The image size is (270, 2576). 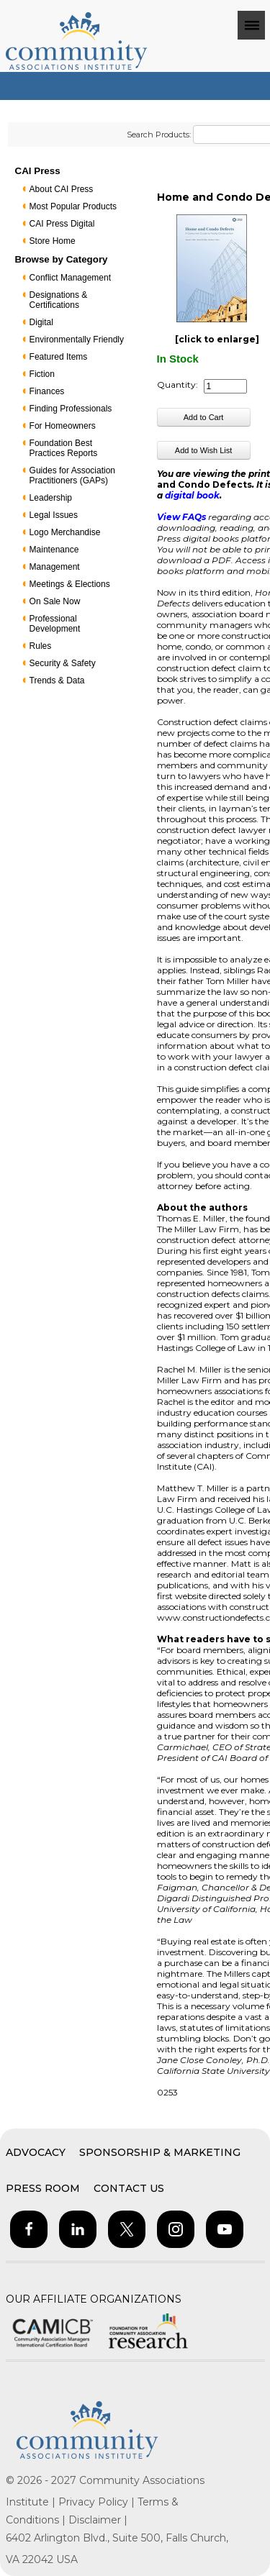 I want to click on Logo Merchandise, so click(x=65, y=532).